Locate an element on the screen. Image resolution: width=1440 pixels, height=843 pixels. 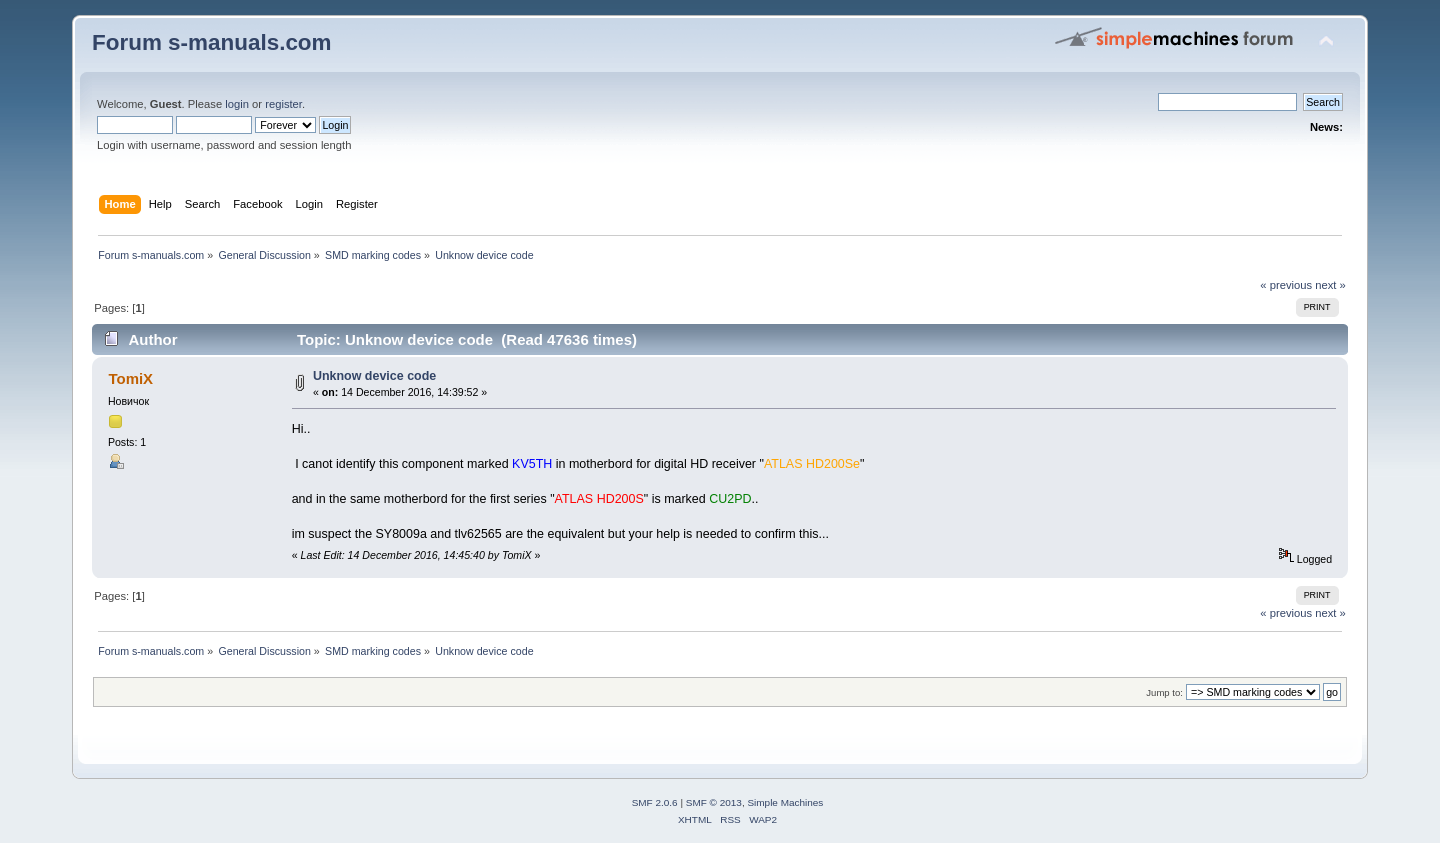
Forum s-manuals.com is located at coordinates (212, 42).